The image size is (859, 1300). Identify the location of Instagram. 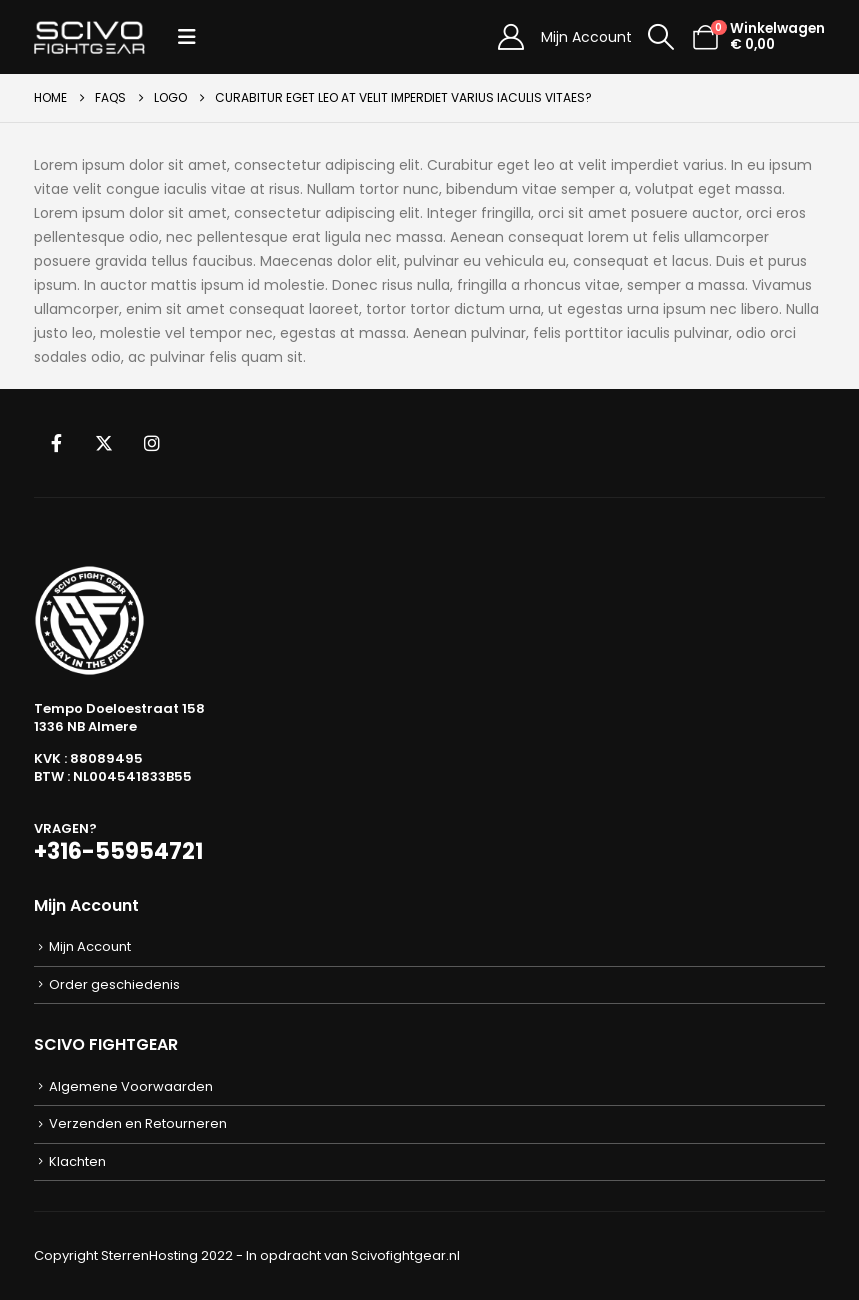
(152, 443).